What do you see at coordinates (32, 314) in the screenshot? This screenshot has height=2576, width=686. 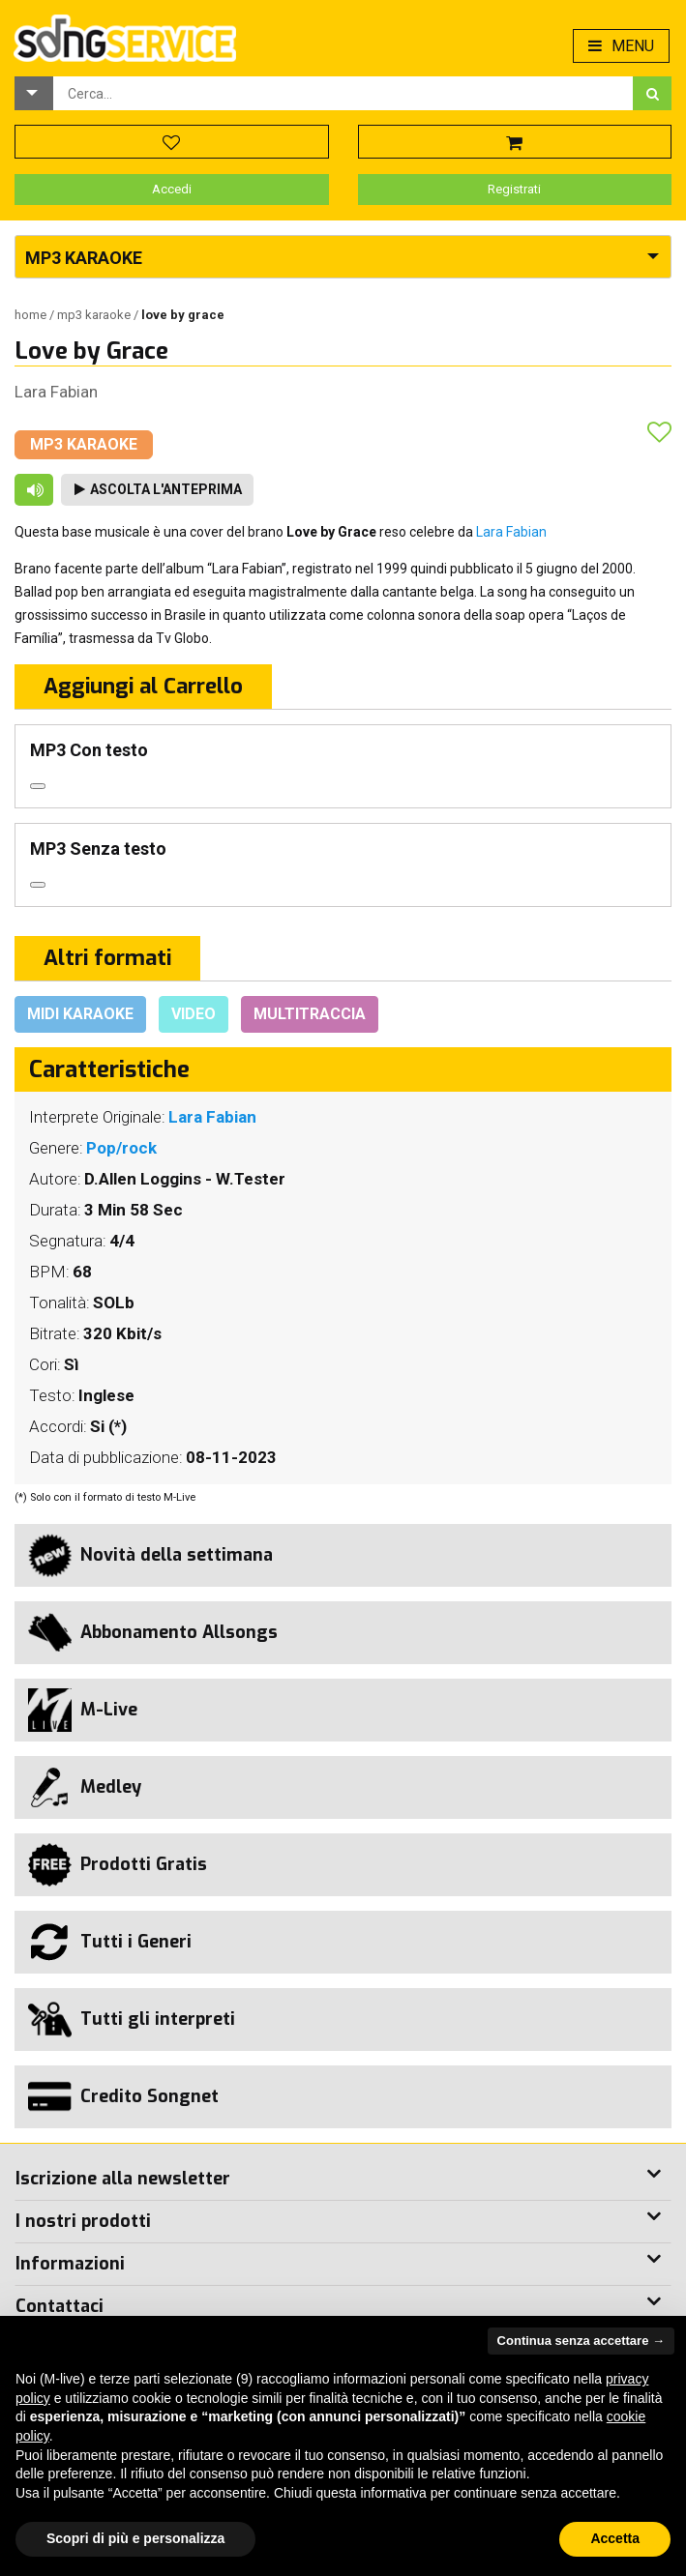 I see `Home` at bounding box center [32, 314].